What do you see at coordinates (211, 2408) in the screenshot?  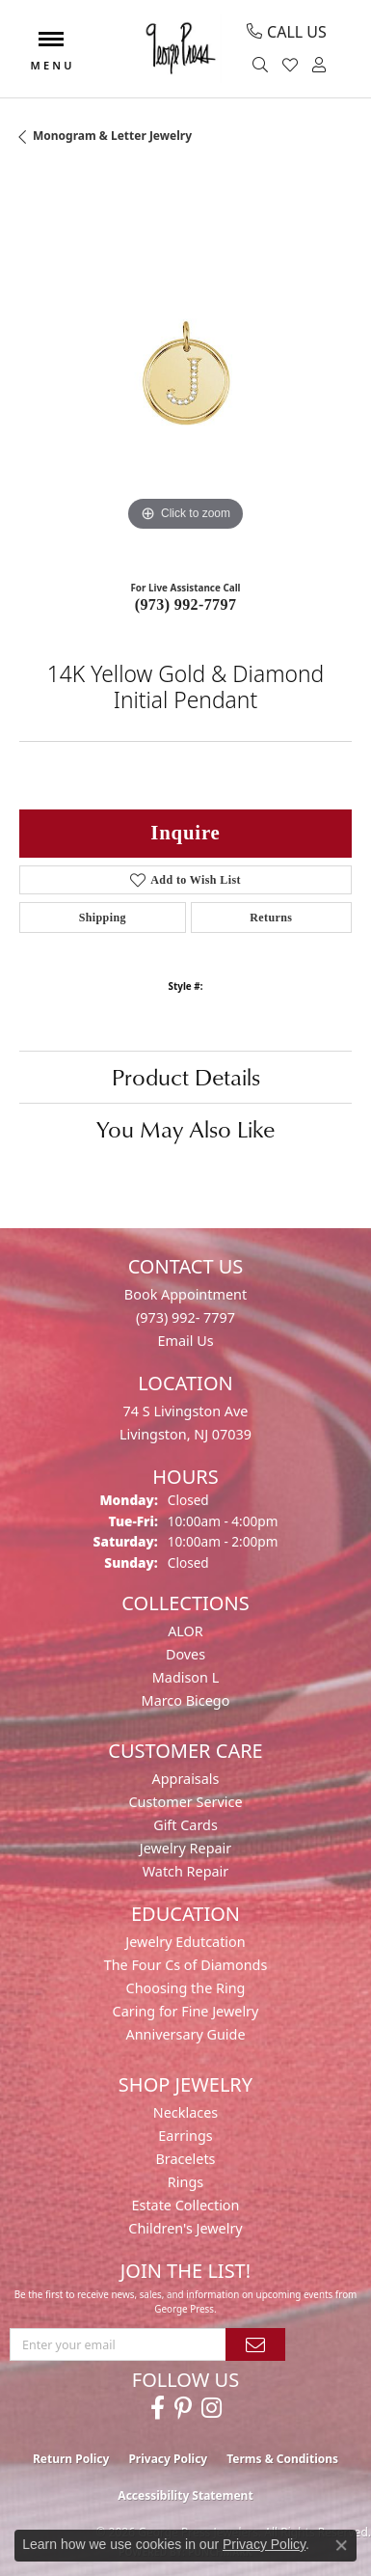 I see `[Follow us on instagram (opens in new tab)]` at bounding box center [211, 2408].